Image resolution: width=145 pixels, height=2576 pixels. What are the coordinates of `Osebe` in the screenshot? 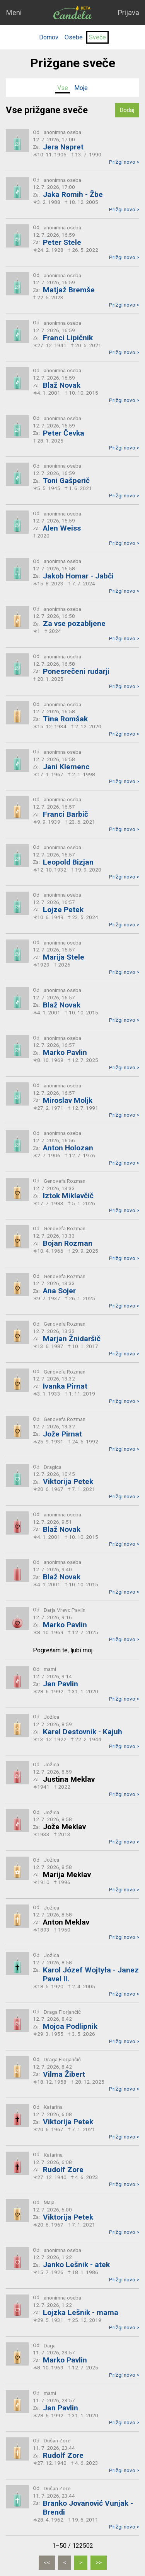 It's located at (74, 37).